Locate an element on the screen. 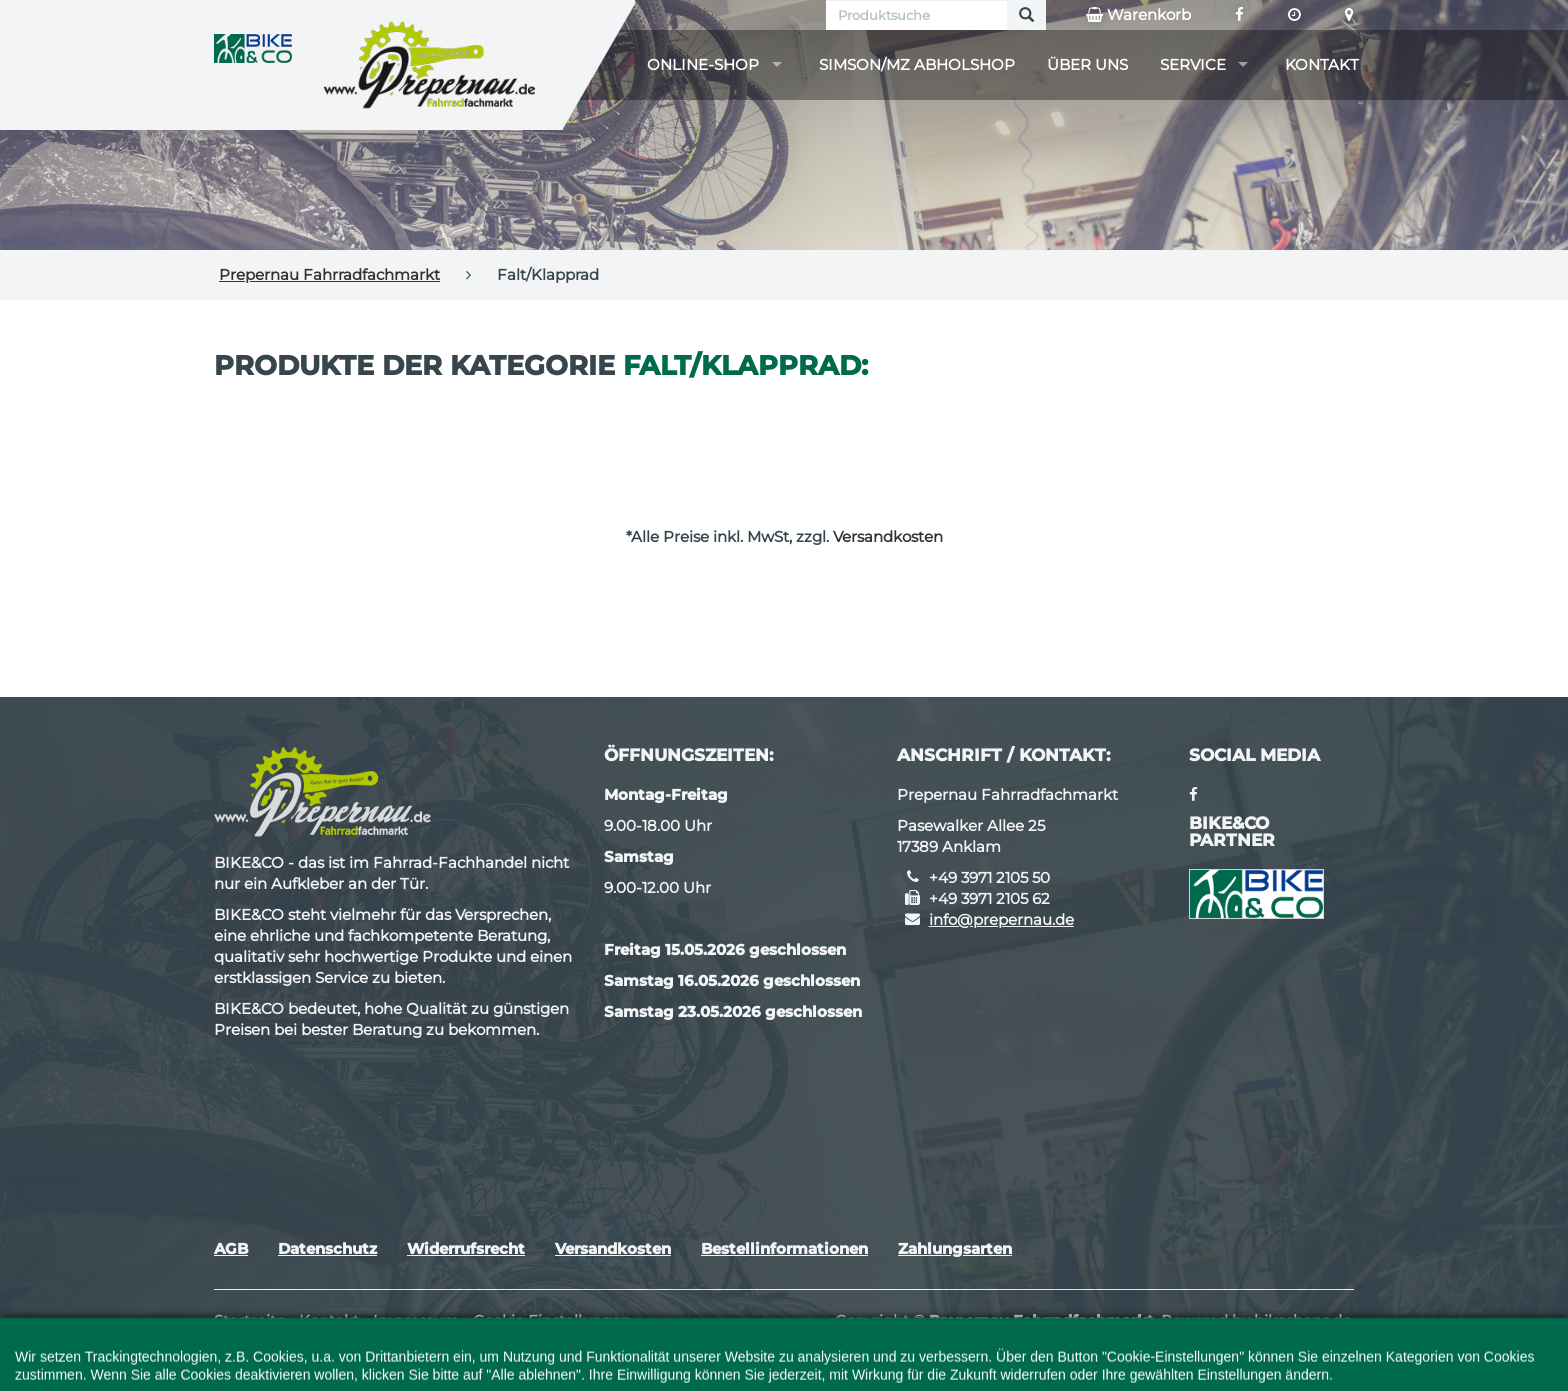  Startseite is located at coordinates (249, 1320).